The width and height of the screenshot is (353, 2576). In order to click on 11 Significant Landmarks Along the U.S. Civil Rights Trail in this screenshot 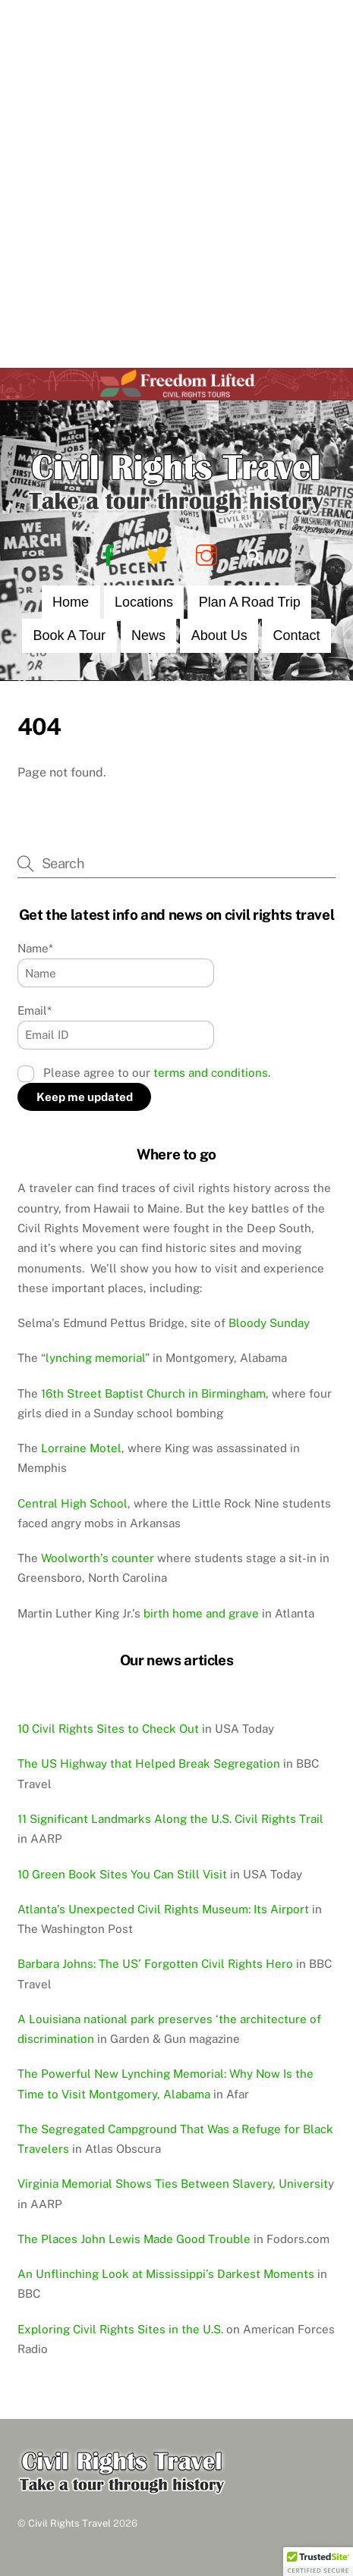, I will do `click(170, 1818)`.